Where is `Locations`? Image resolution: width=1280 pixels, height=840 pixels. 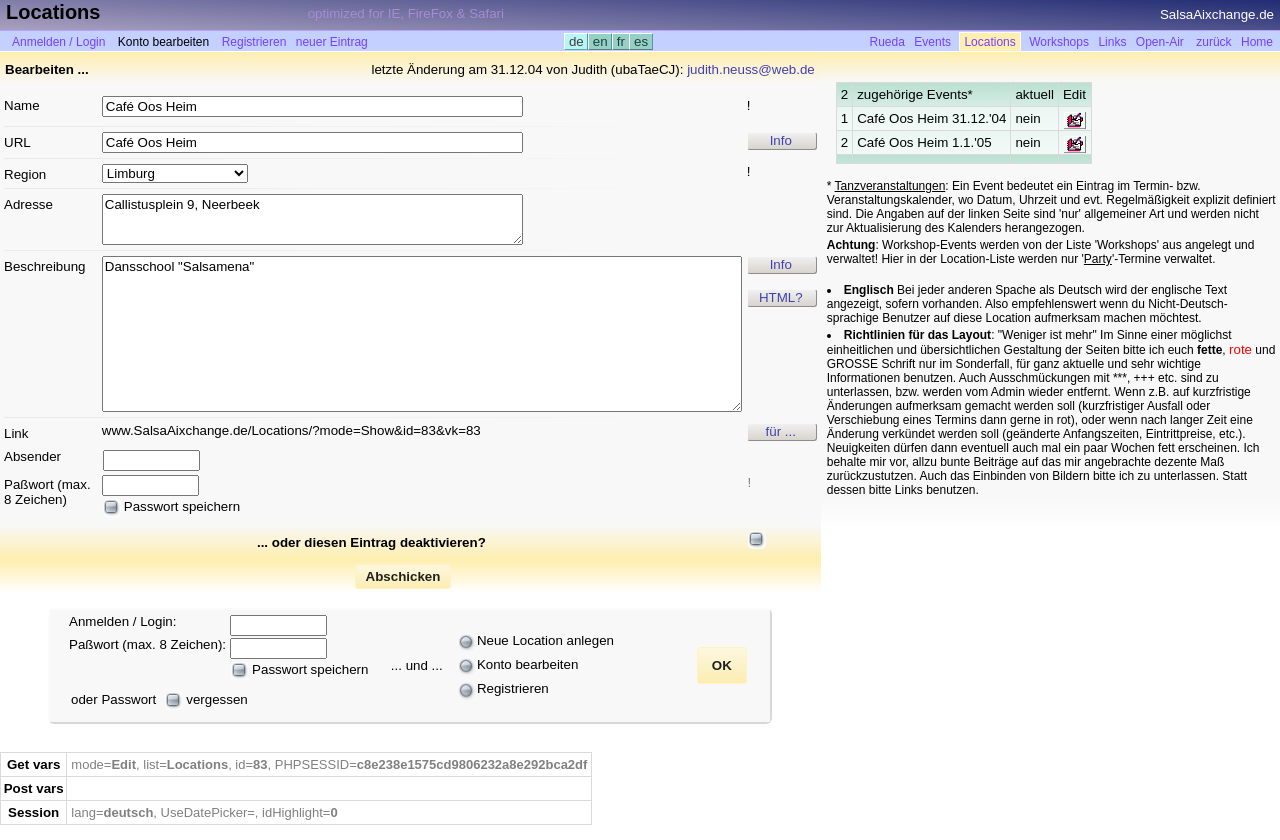 Locations is located at coordinates (989, 42).